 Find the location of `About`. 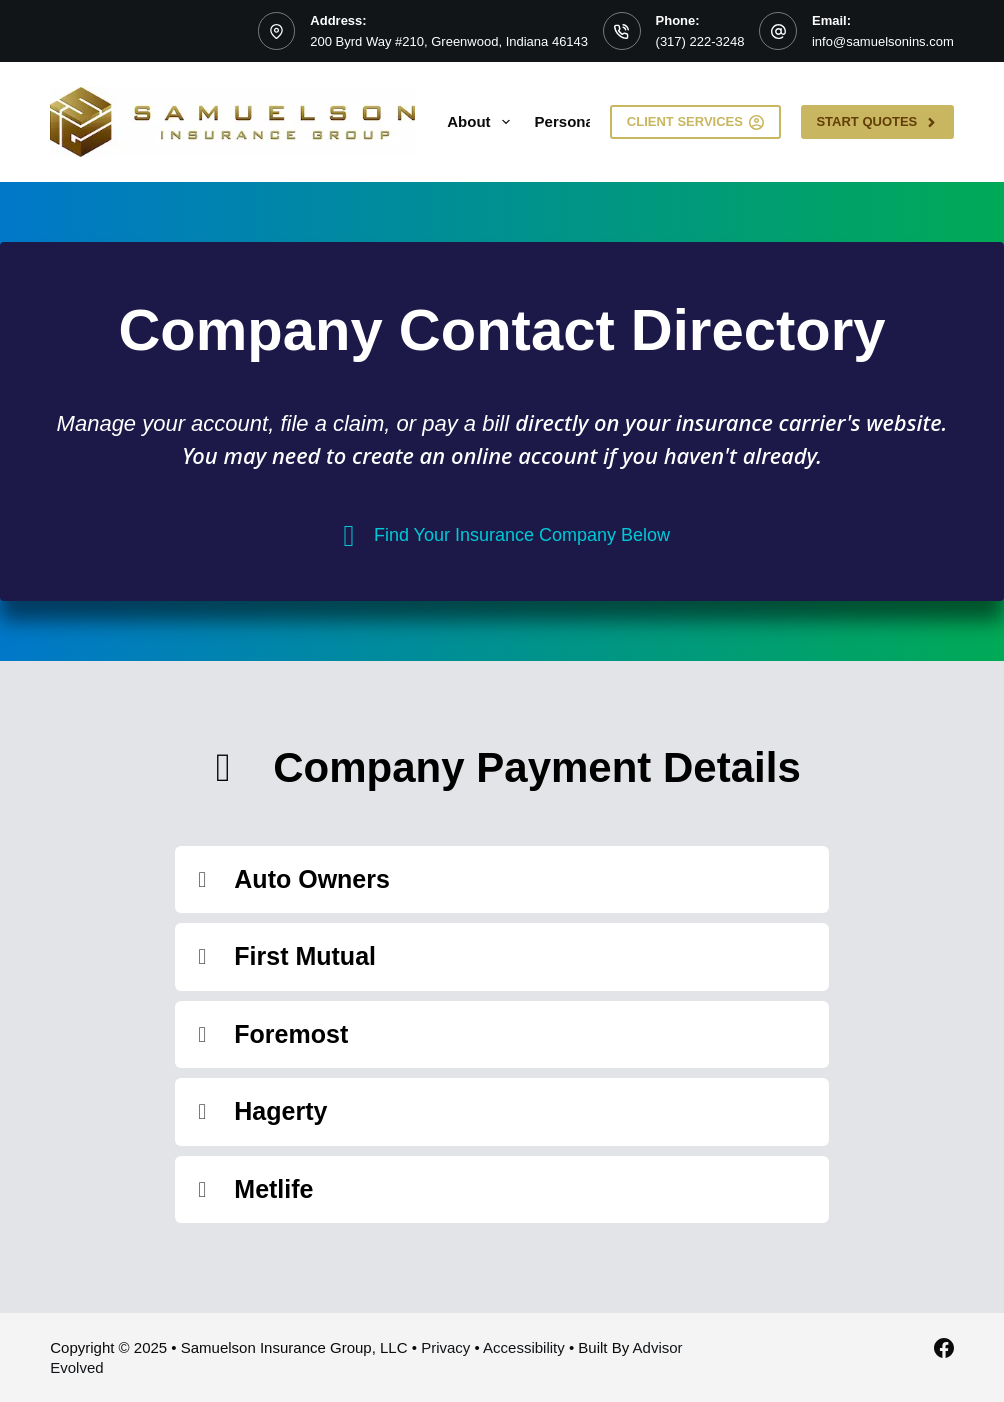

About is located at coordinates (482, 122).